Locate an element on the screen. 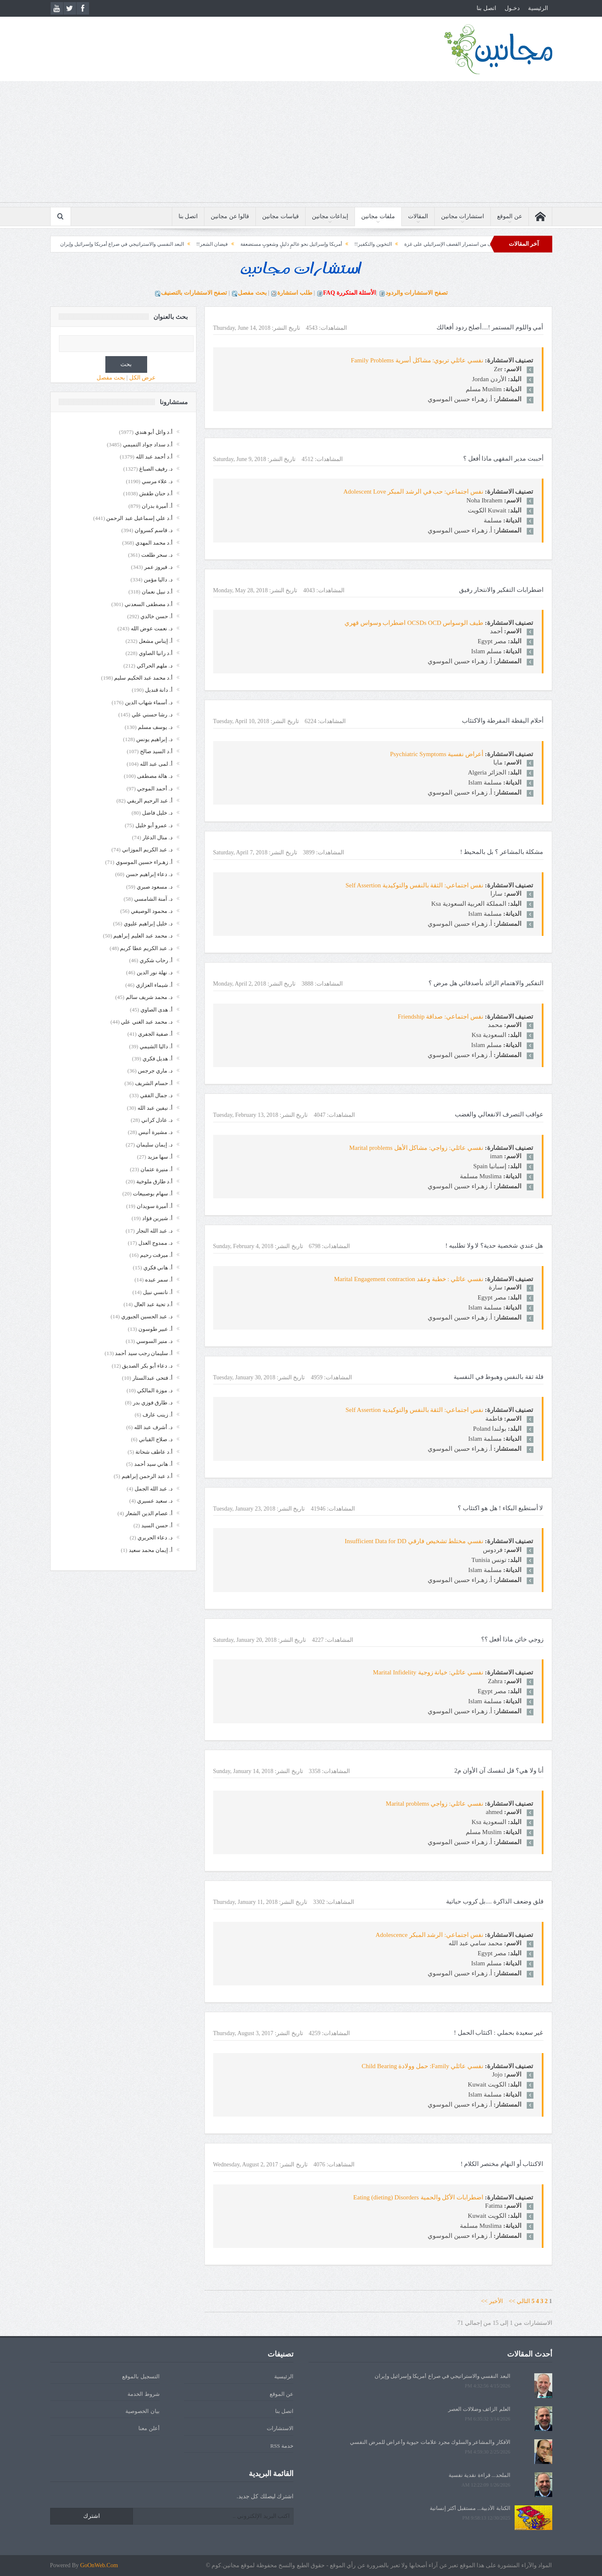 Image resolution: width=602 pixels, height=2576 pixels. استشارات مجانين is located at coordinates (463, 216).